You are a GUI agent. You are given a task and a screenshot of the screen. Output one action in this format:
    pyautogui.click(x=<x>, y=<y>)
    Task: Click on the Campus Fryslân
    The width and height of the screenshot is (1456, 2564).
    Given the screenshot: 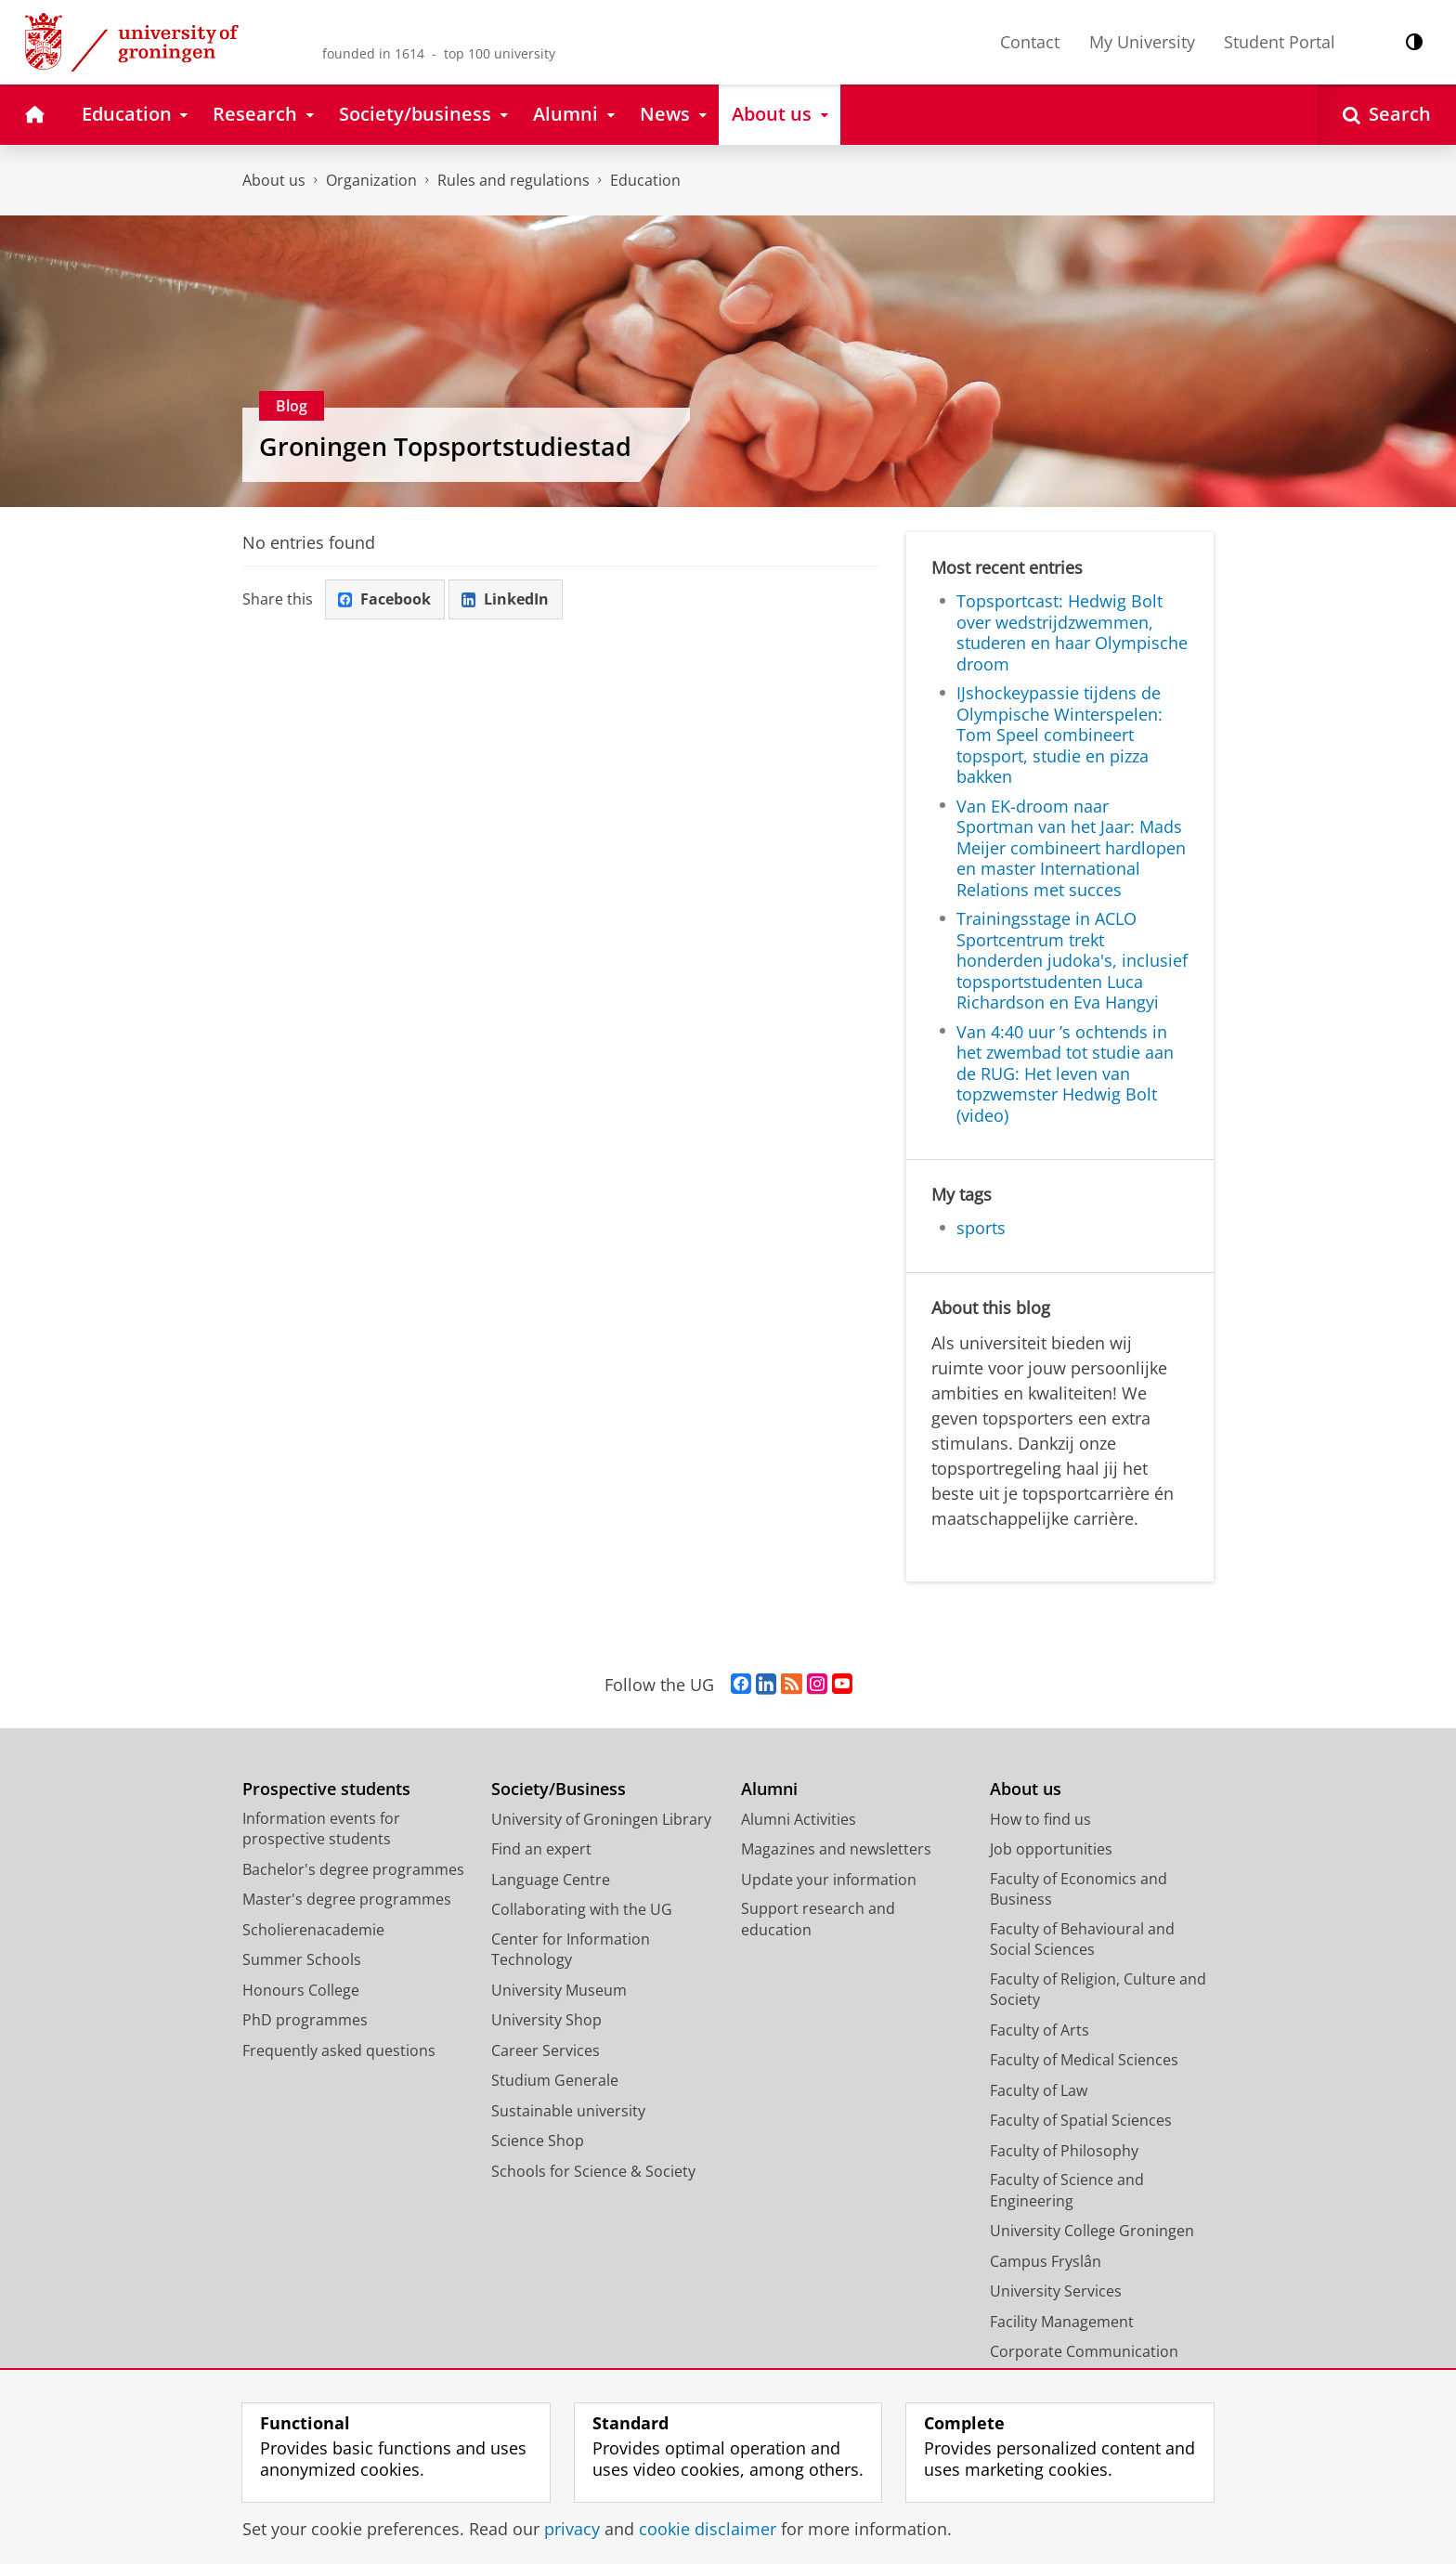 What is the action you would take?
    pyautogui.click(x=1045, y=2261)
    